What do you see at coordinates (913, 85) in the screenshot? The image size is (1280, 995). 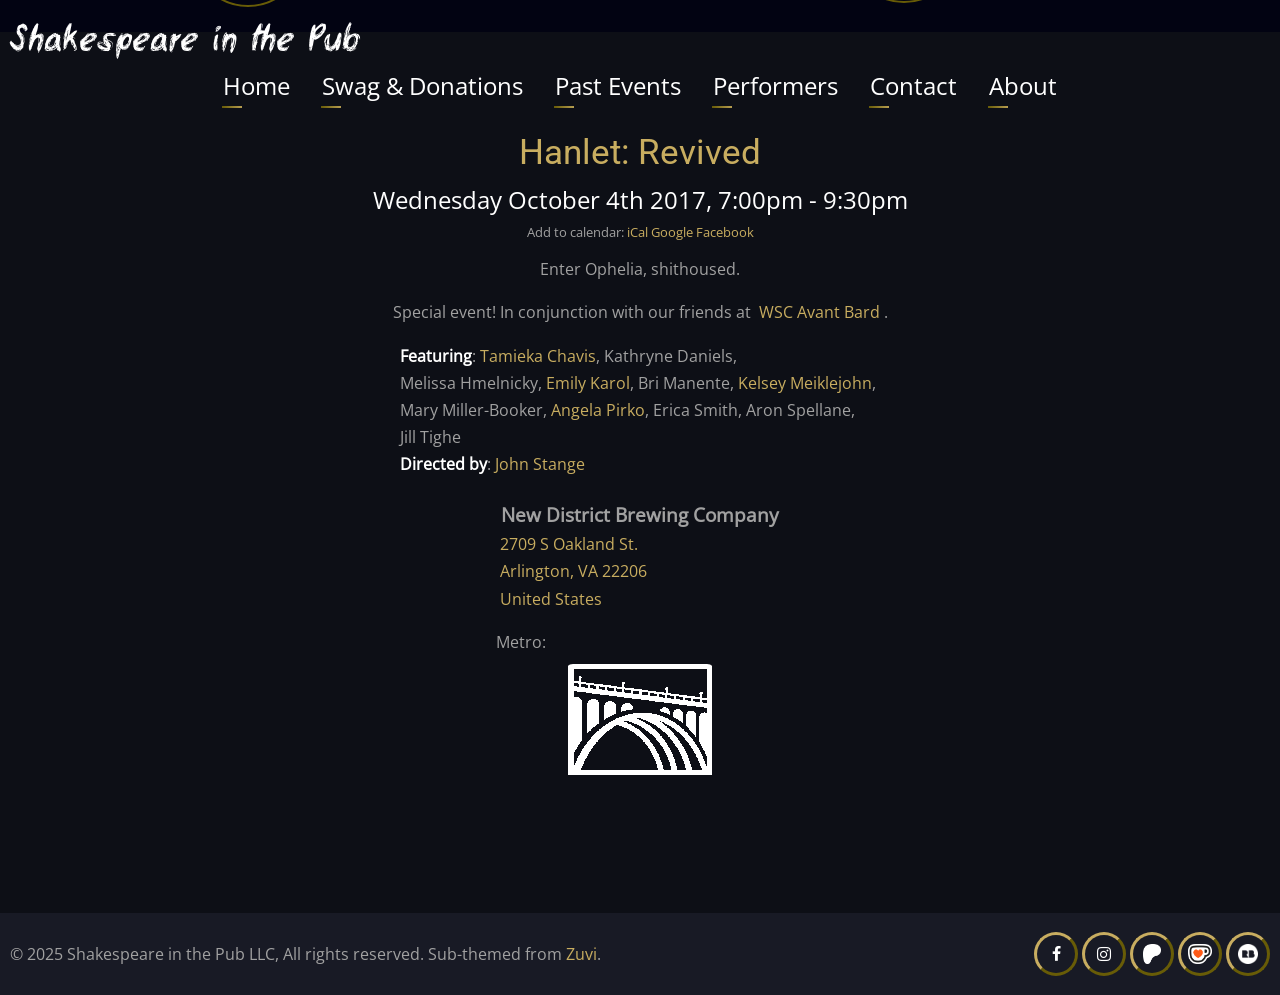 I see `Contact` at bounding box center [913, 85].